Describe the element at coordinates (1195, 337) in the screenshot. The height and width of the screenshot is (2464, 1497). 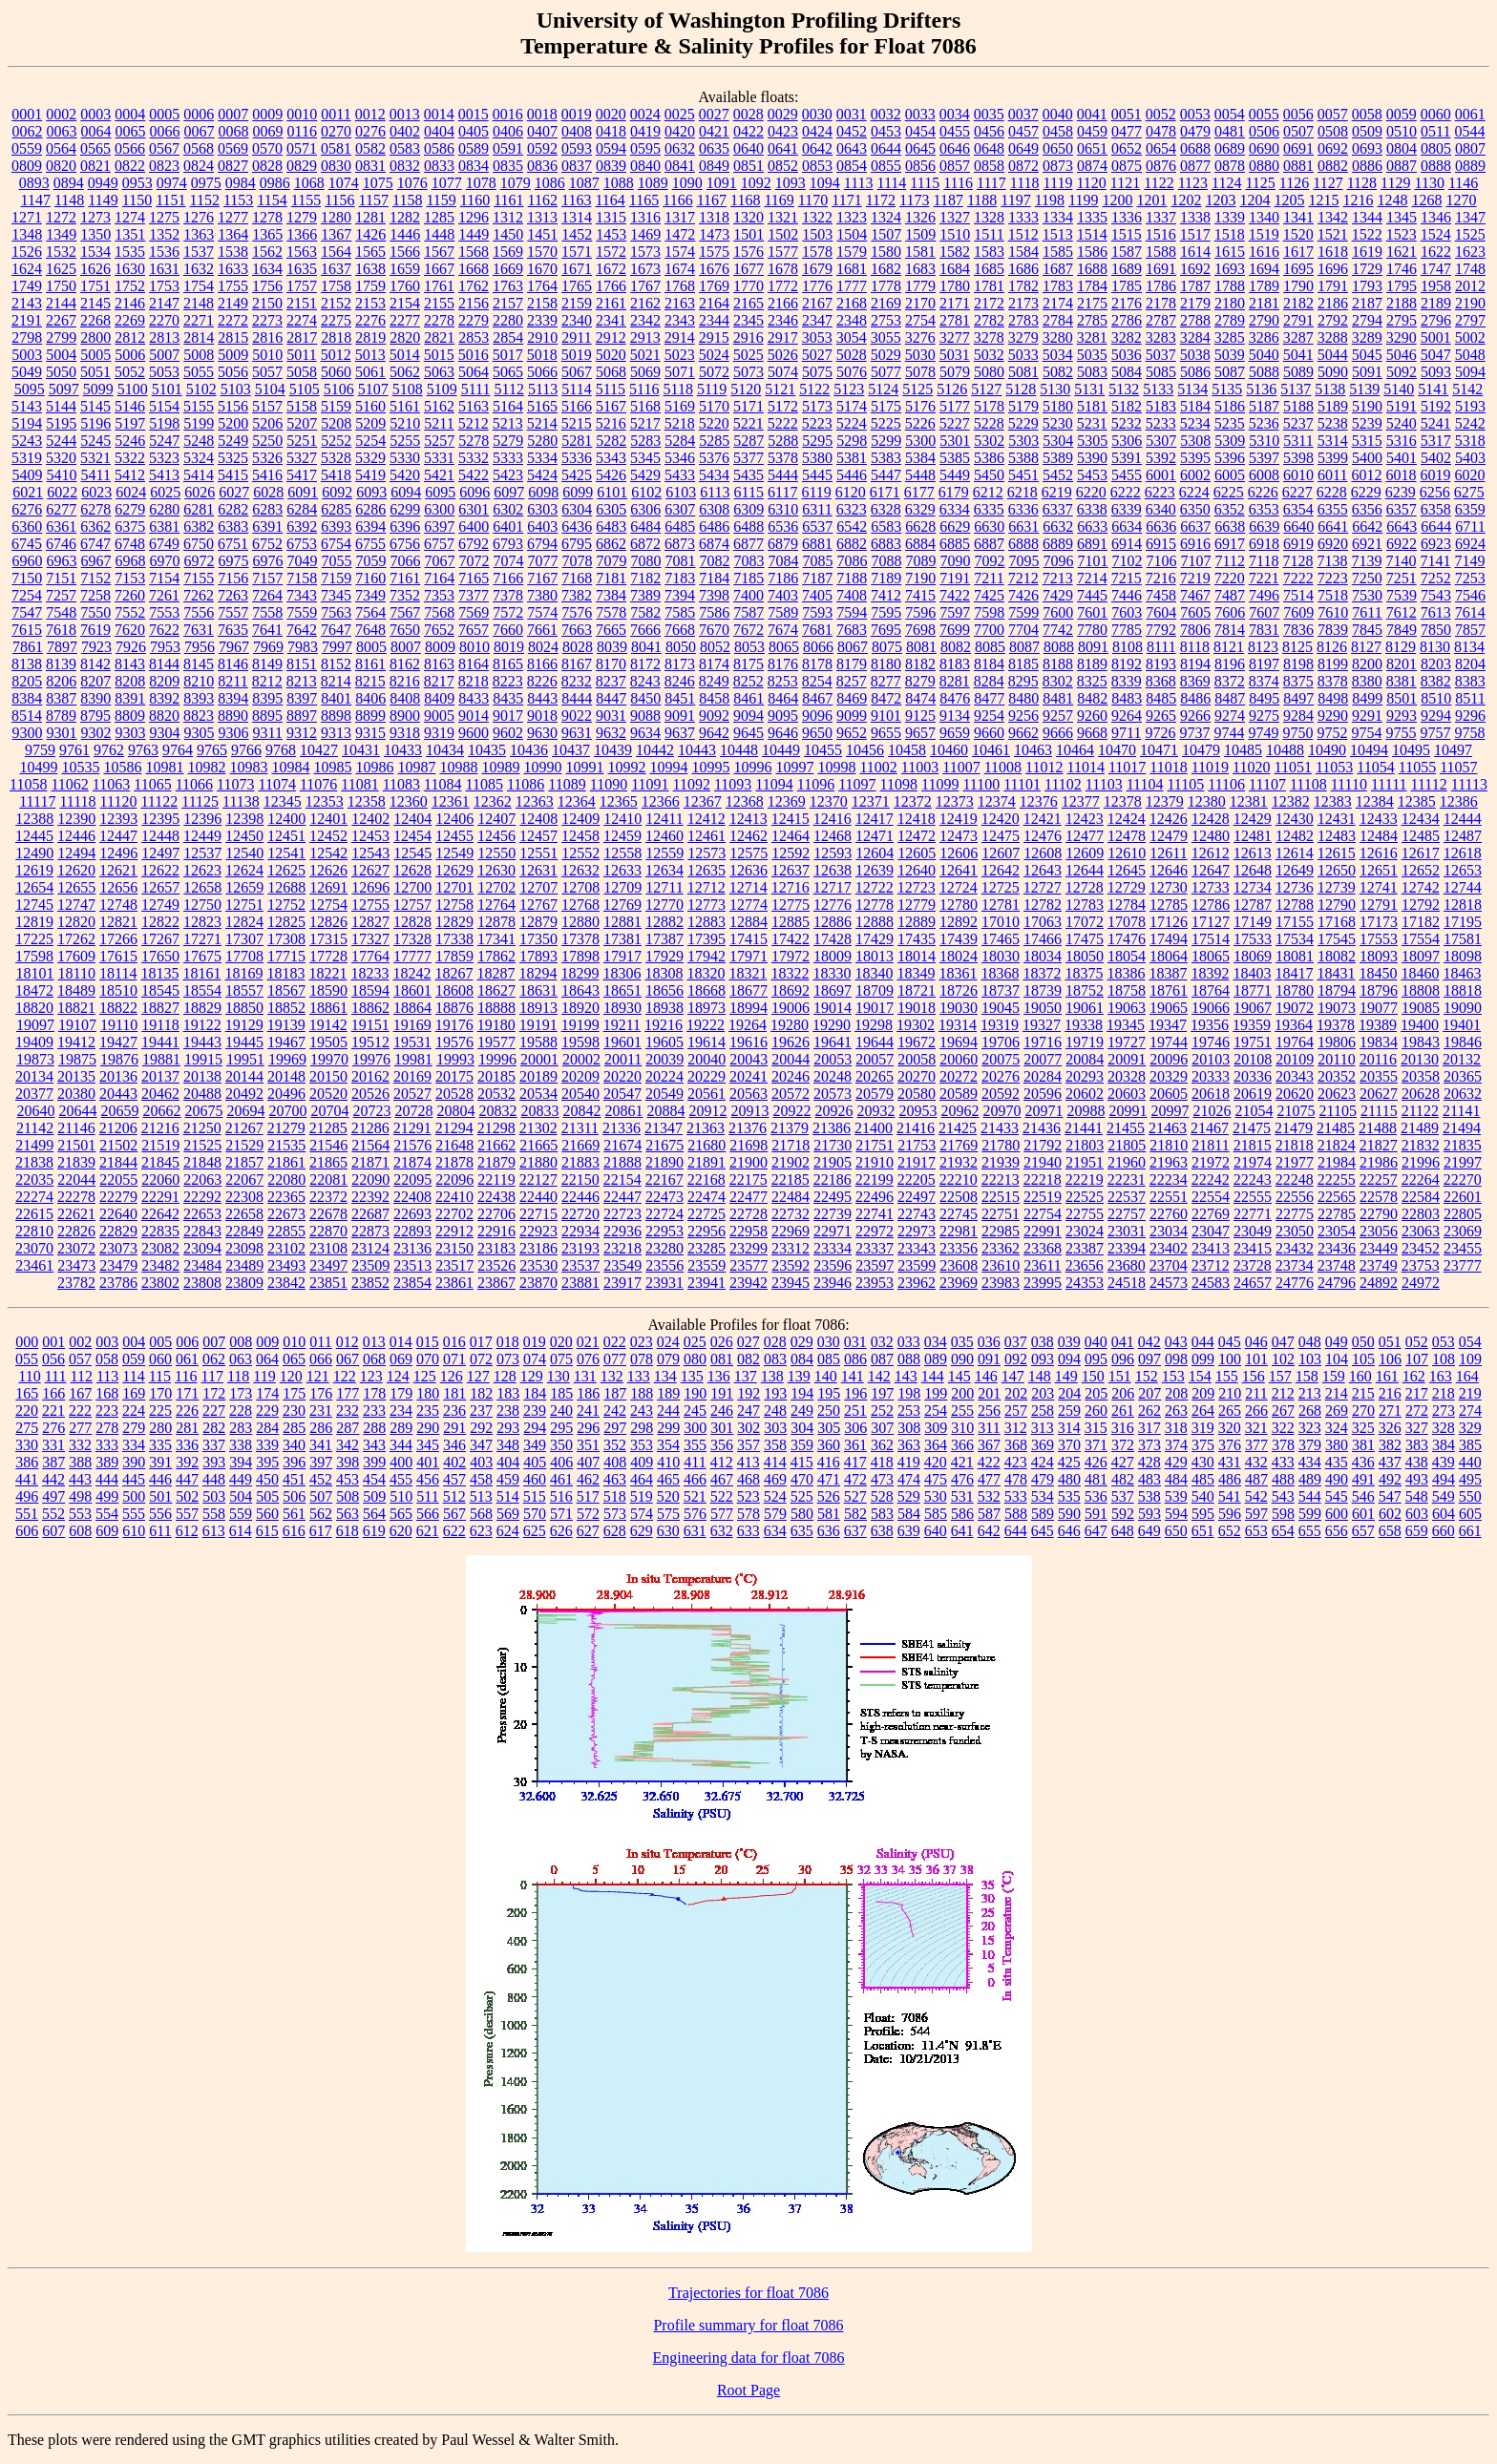
I see `3284` at that location.